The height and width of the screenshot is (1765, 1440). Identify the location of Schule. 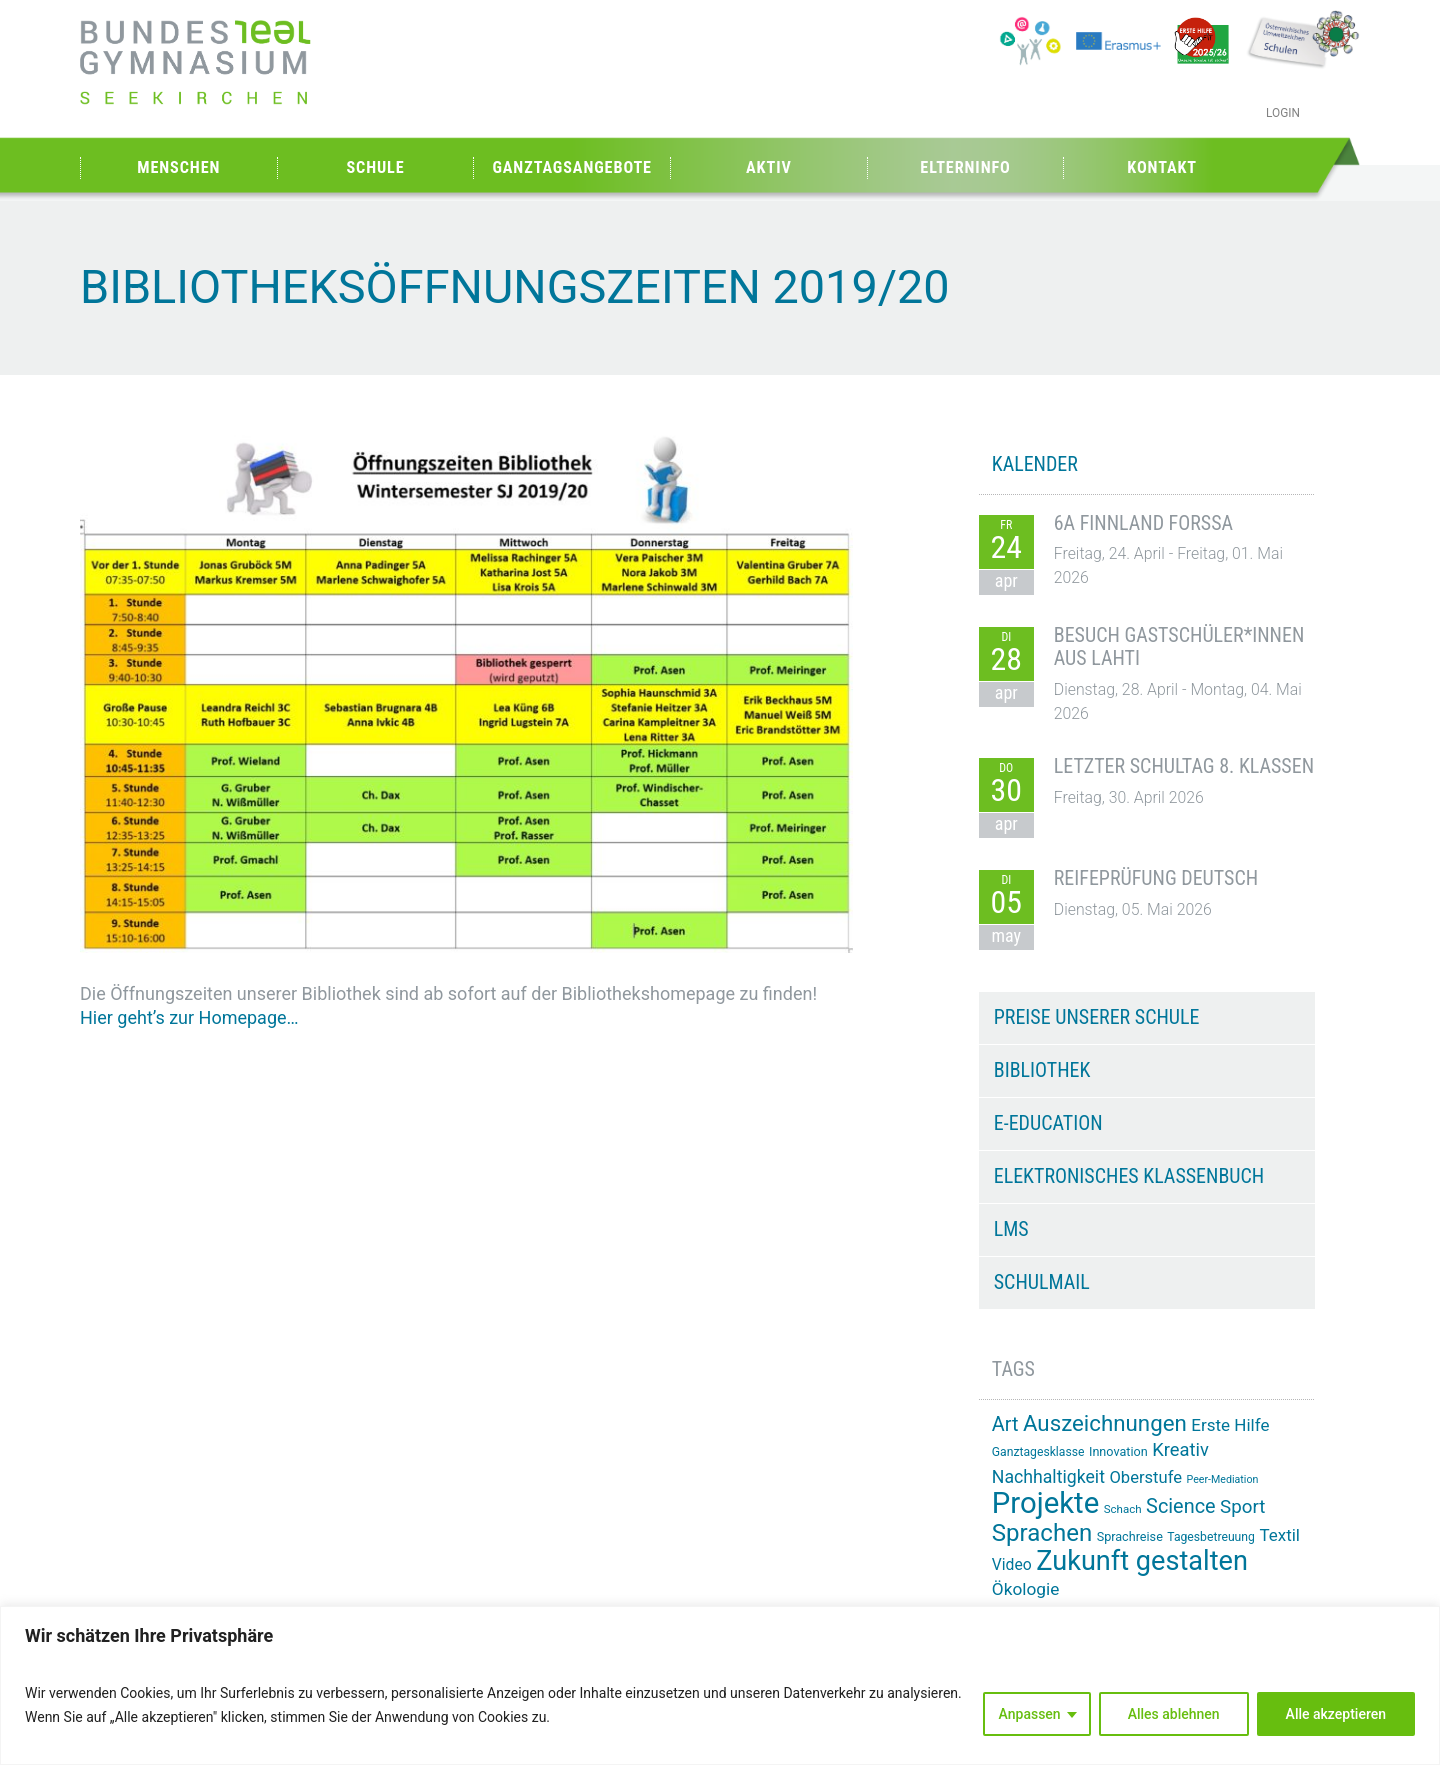
(375, 167).